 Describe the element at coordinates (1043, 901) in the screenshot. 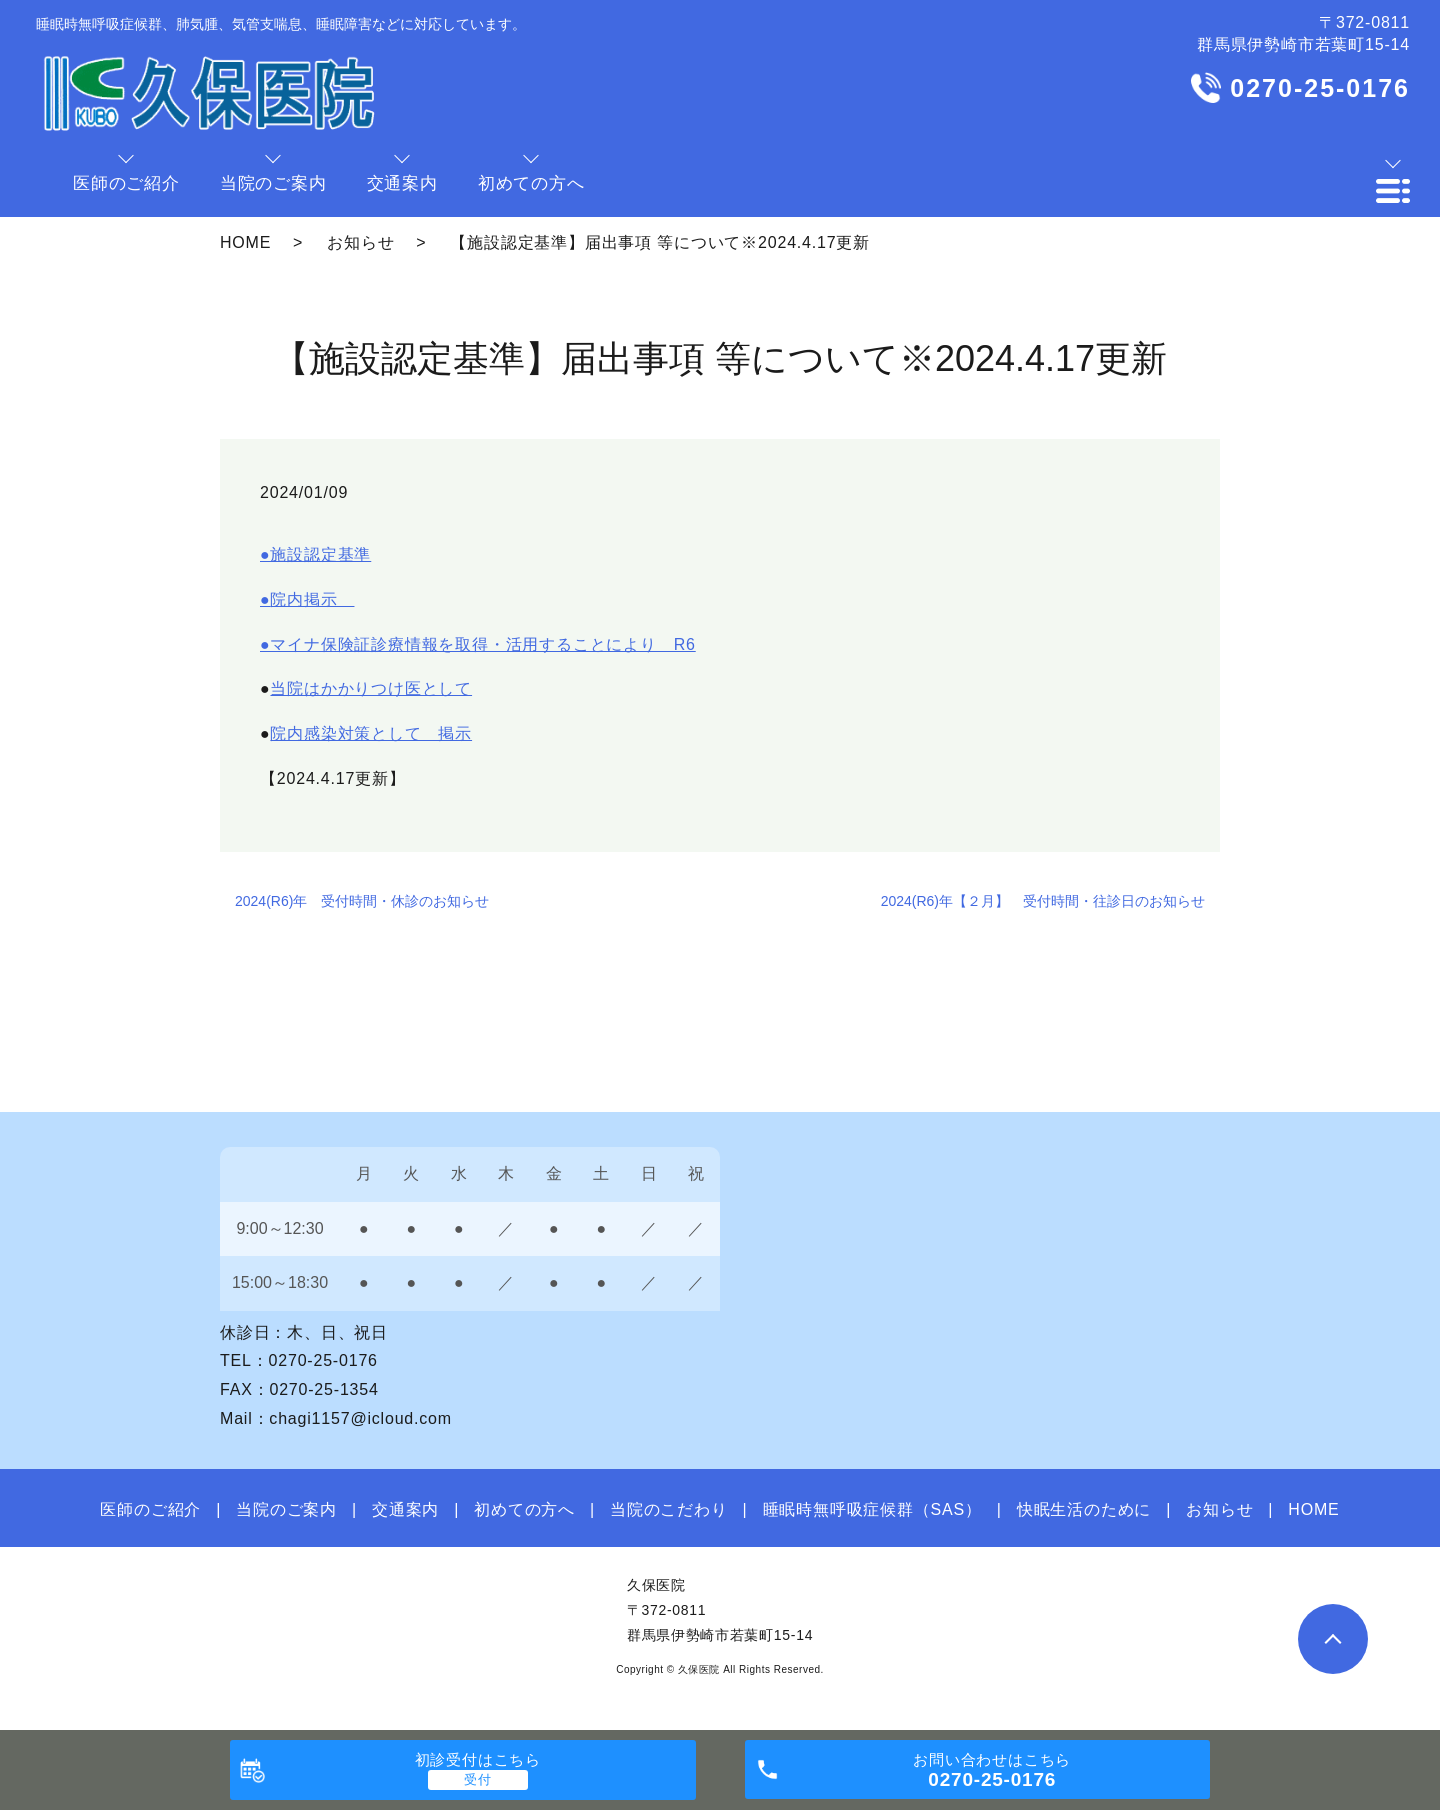

I see `2024(R6)年【２月】 受付時間・往診日のお知らせ` at that location.